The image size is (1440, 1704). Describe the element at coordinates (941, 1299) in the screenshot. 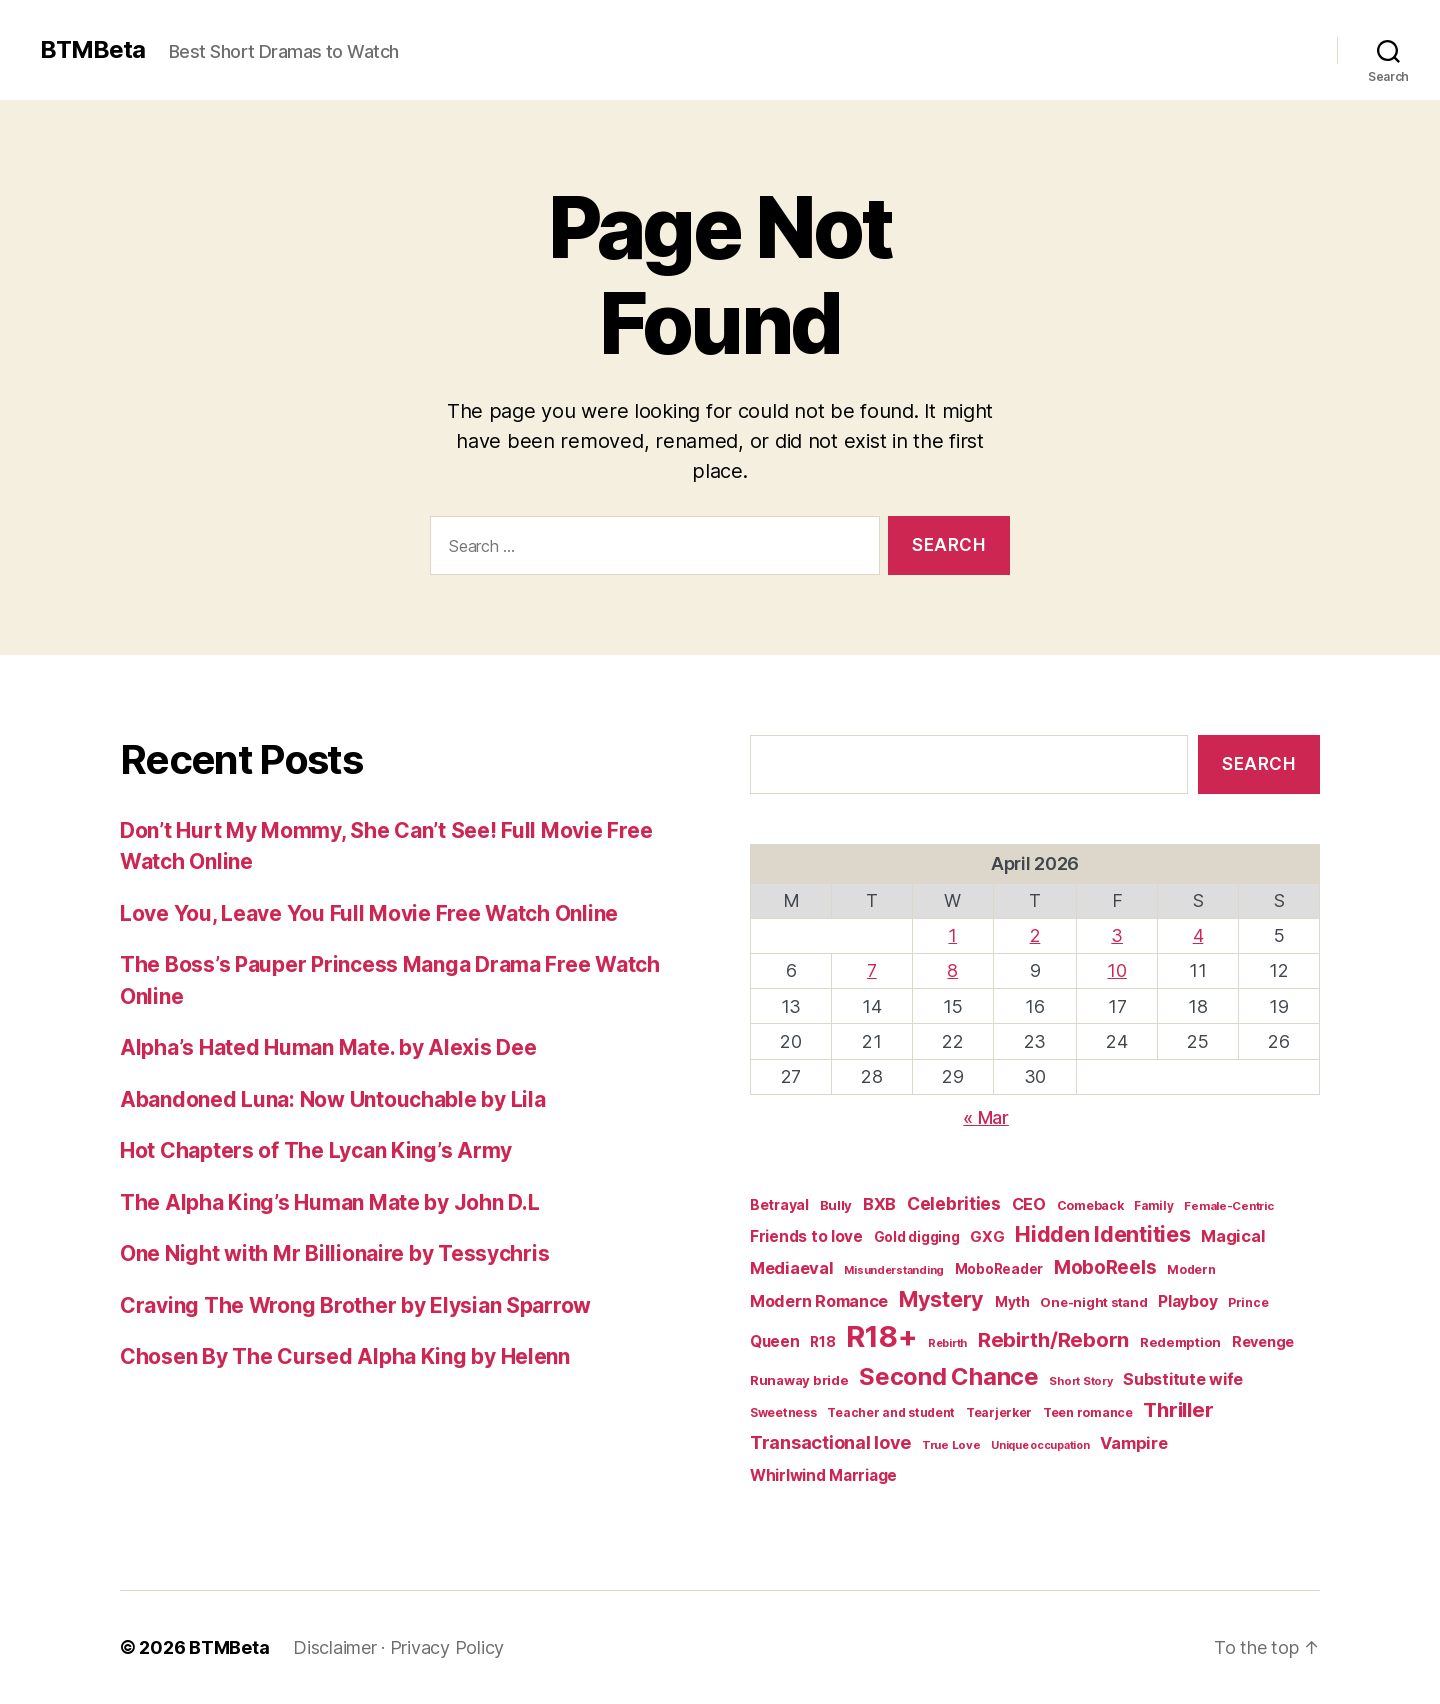

I see `Mystery [Mystery (104 items)]` at that location.